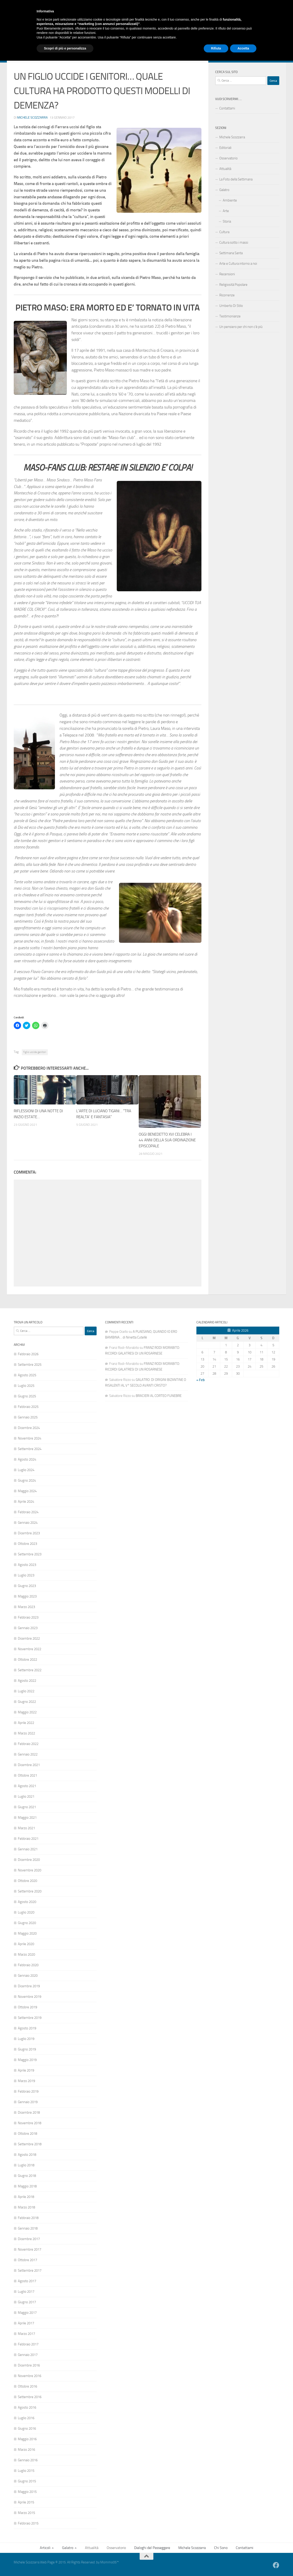  I want to click on Giugno 2023, so click(27, 1586).